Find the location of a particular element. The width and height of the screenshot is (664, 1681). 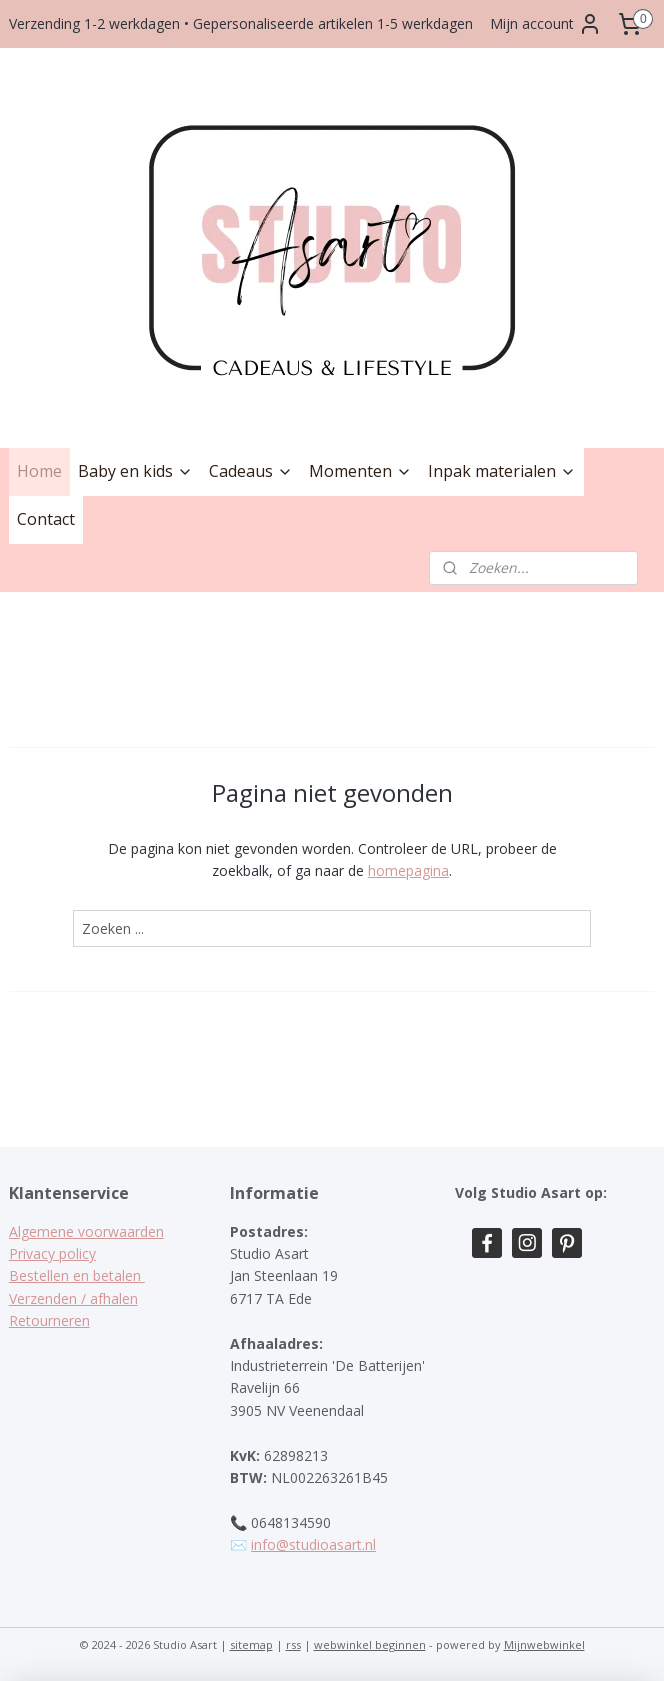

Retourneren is located at coordinates (49, 1320).